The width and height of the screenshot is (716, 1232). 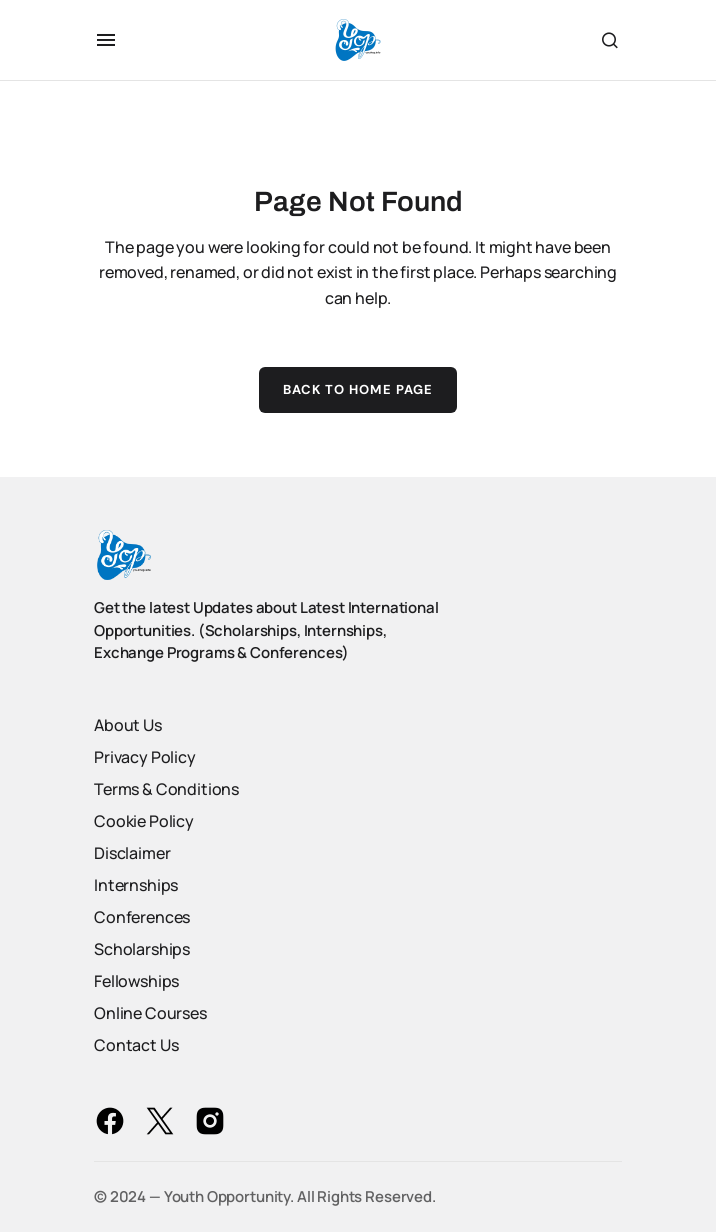 I want to click on Internships, so click(x=136, y=885).